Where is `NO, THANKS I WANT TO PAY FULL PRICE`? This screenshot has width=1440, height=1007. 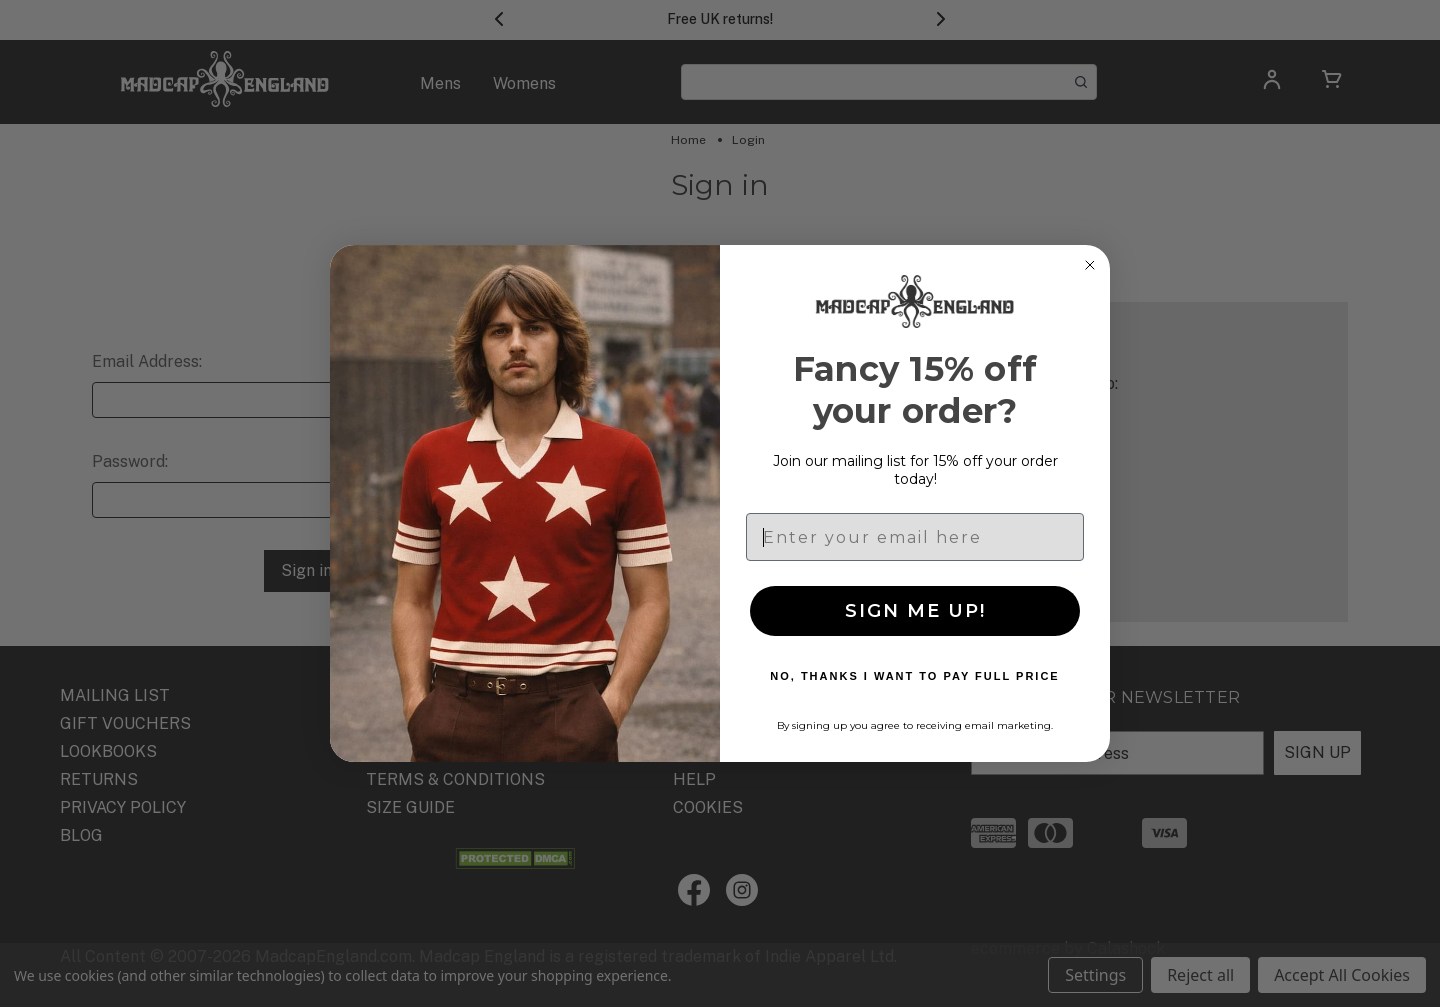 NO, THANKS I WANT TO PAY FULL PRICE is located at coordinates (914, 676).